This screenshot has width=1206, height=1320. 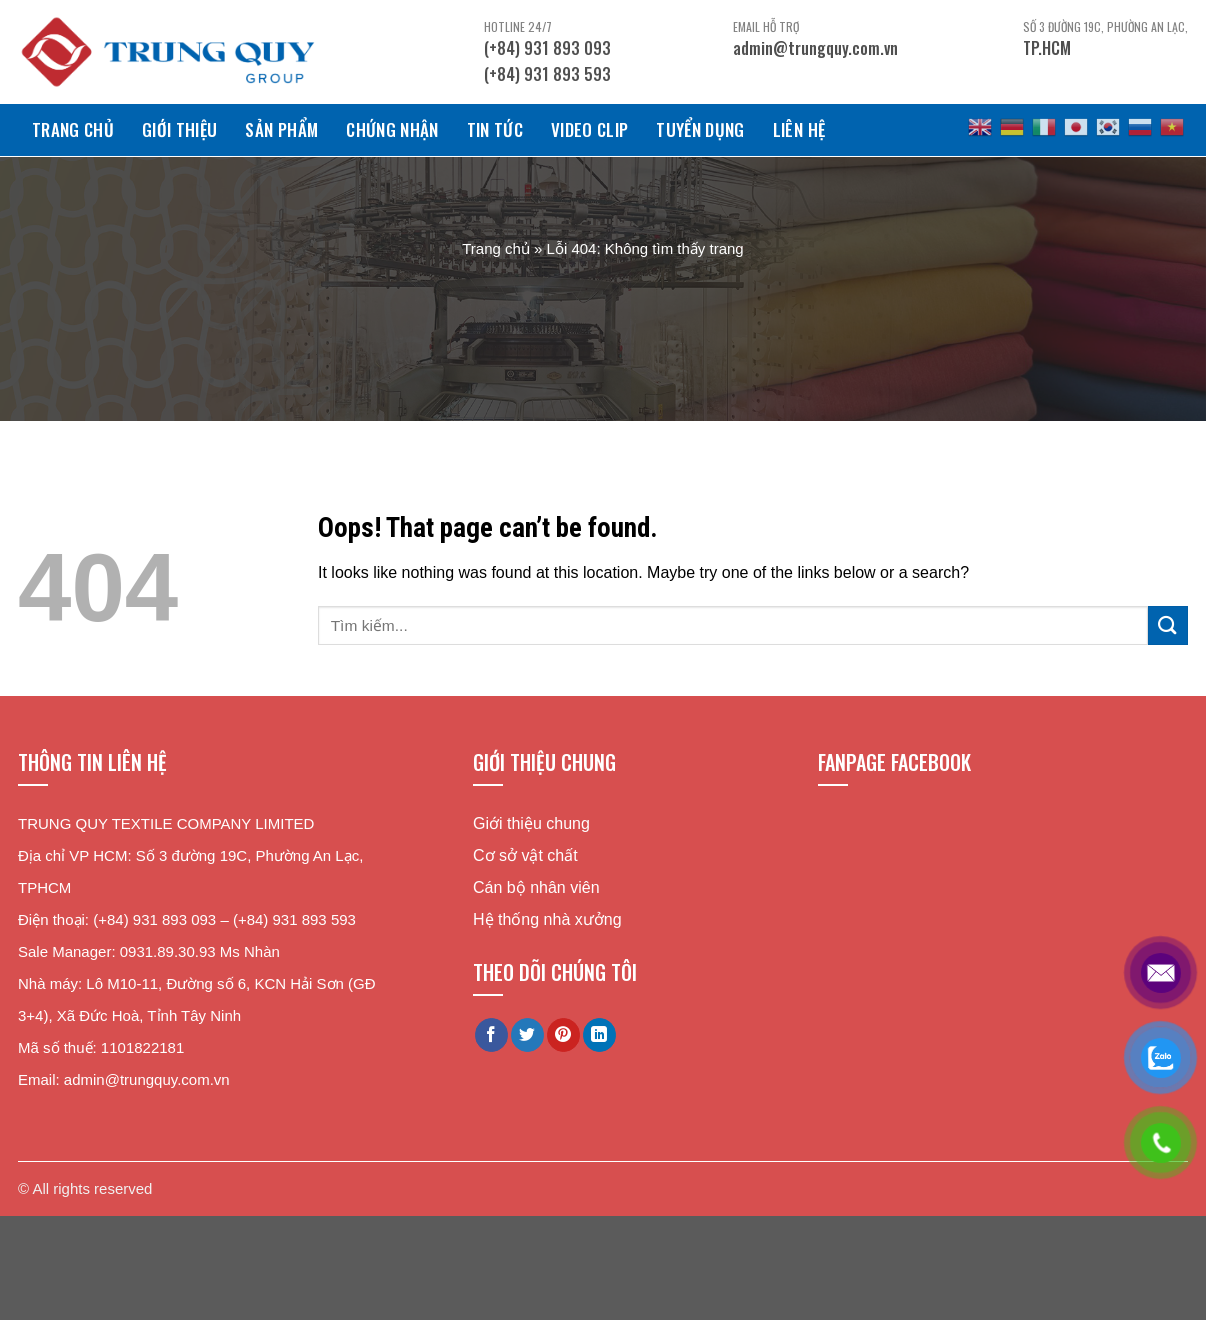 What do you see at coordinates (547, 919) in the screenshot?
I see `Hệ thống nhà xưởng` at bounding box center [547, 919].